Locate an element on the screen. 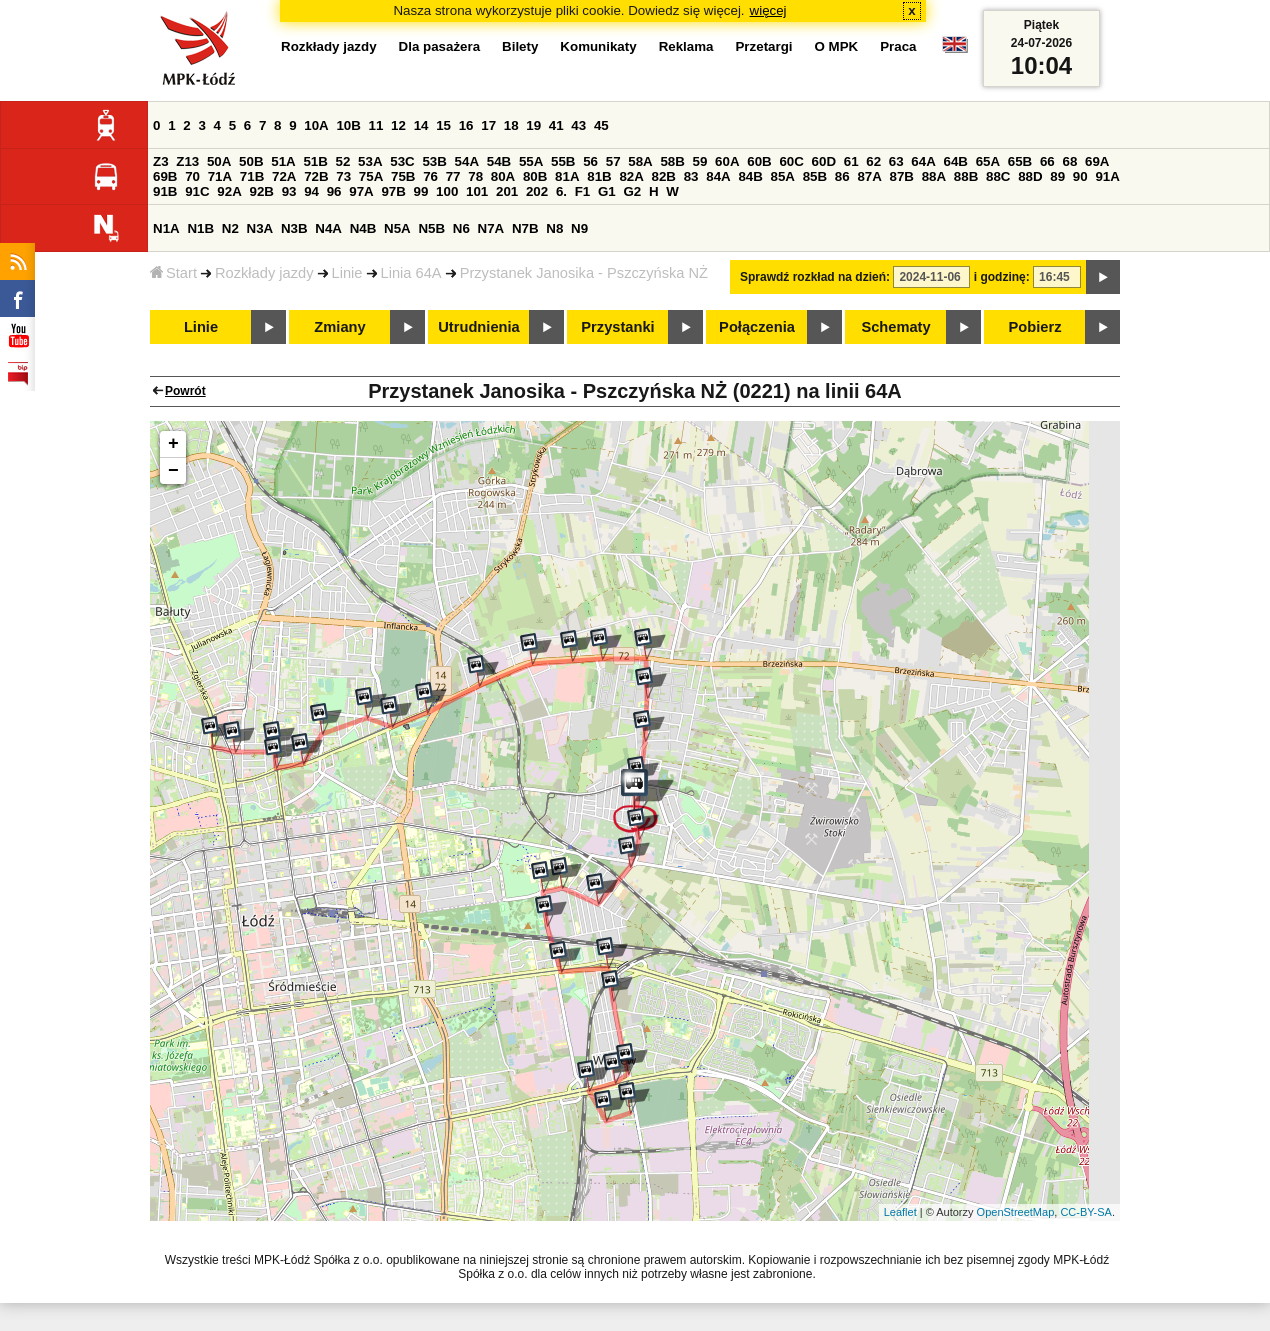 The width and height of the screenshot is (1270, 1331). Sprawdź rozkład na dzień: is located at coordinates (815, 277).